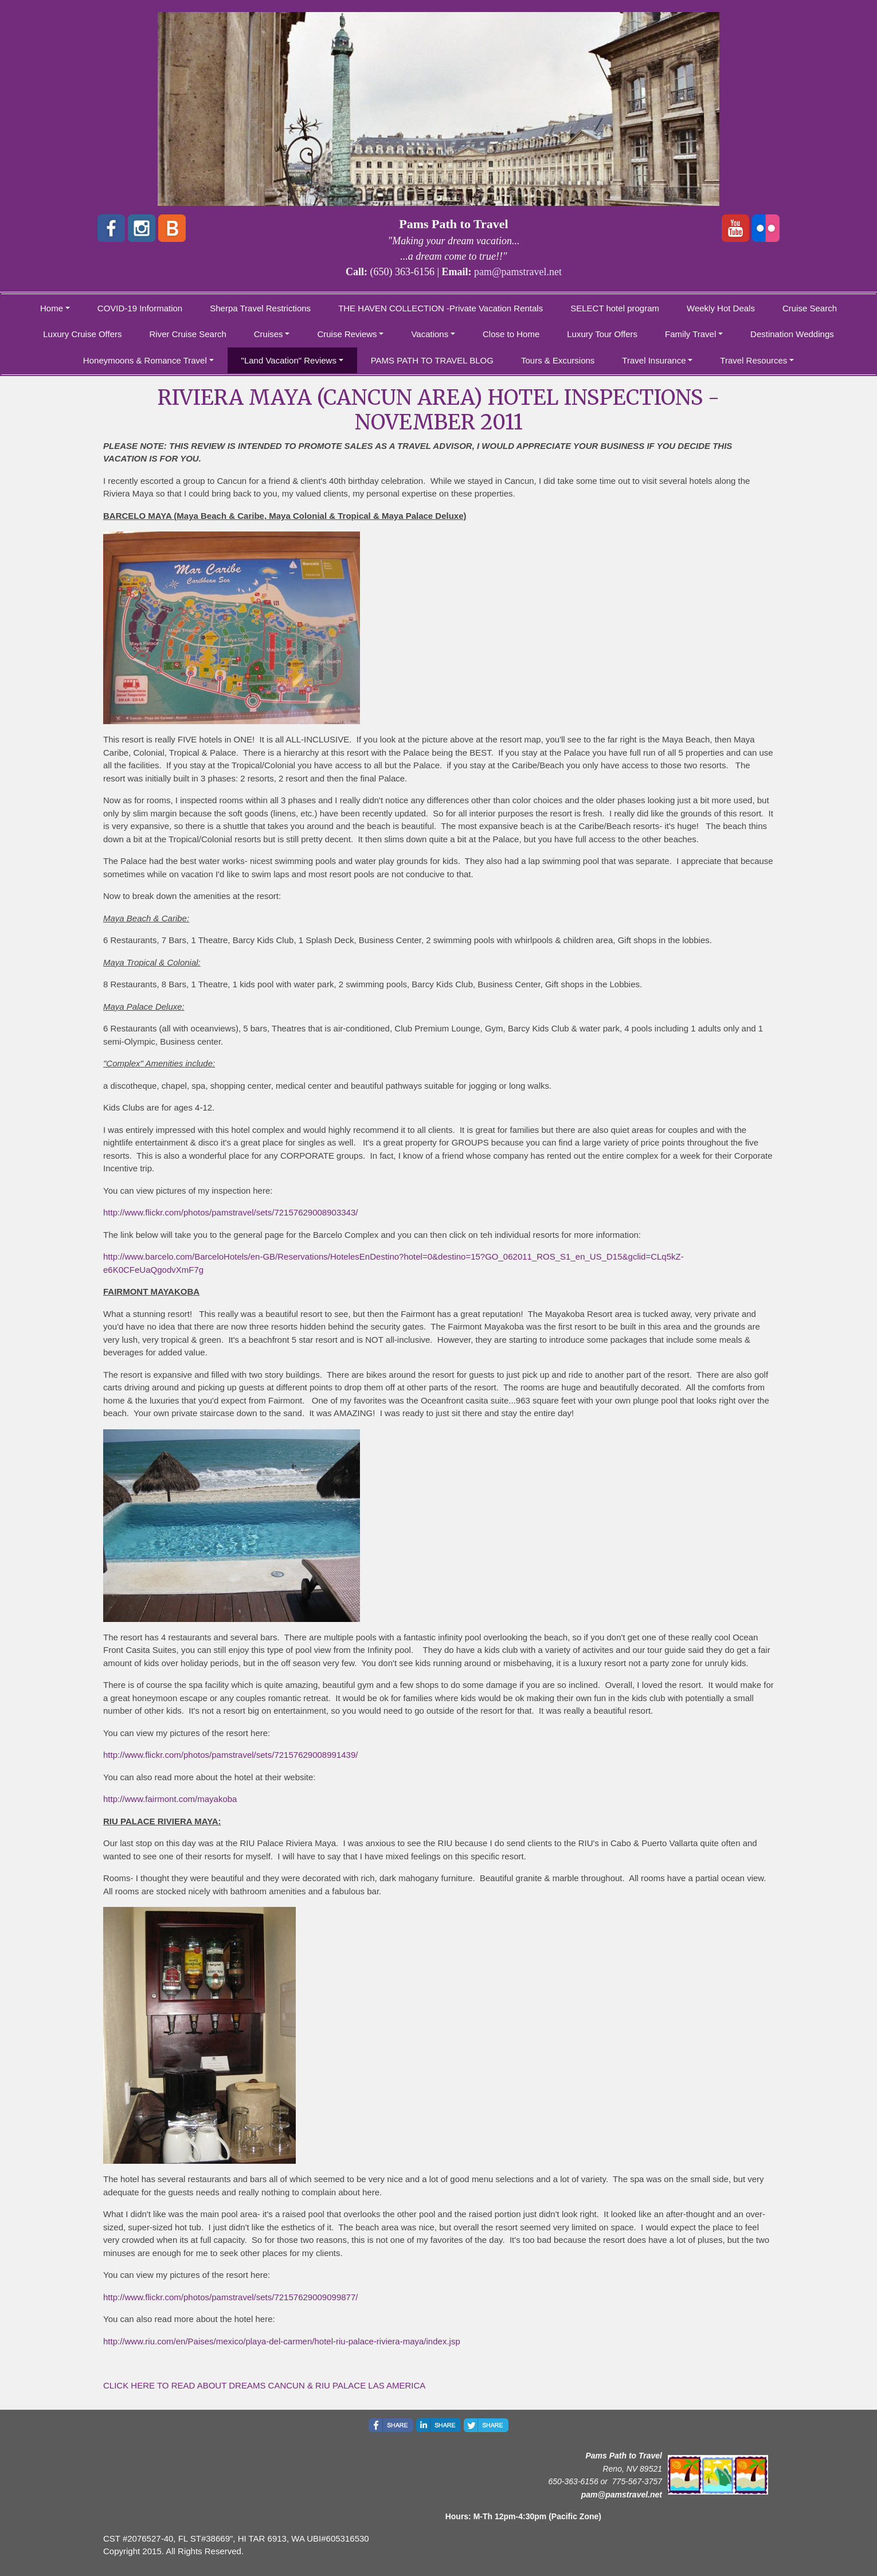 The image size is (877, 2576). Describe the element at coordinates (260, 308) in the screenshot. I see `Sherpa Travel Restrictions` at that location.